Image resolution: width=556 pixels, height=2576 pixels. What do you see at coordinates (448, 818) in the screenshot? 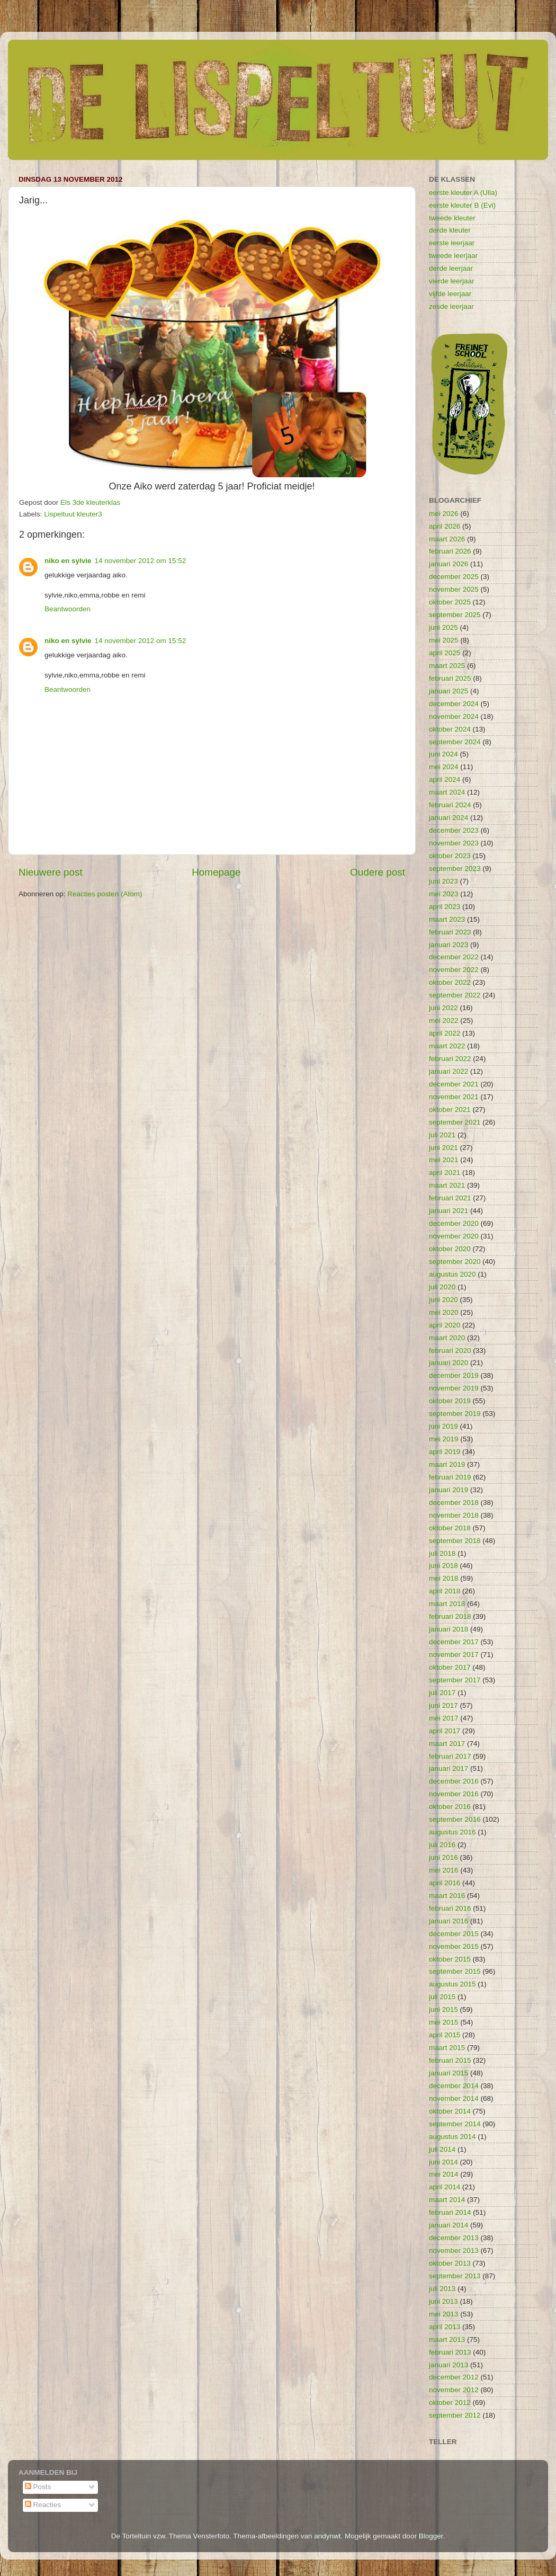
I see `januari 2024` at bounding box center [448, 818].